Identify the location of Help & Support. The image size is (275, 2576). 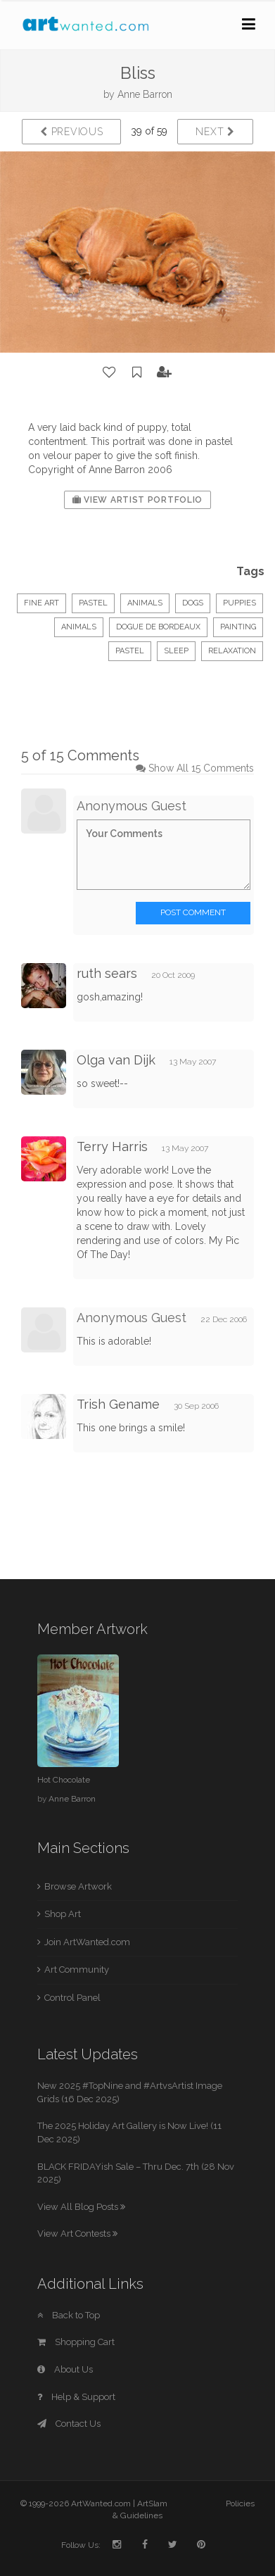
(76, 2397).